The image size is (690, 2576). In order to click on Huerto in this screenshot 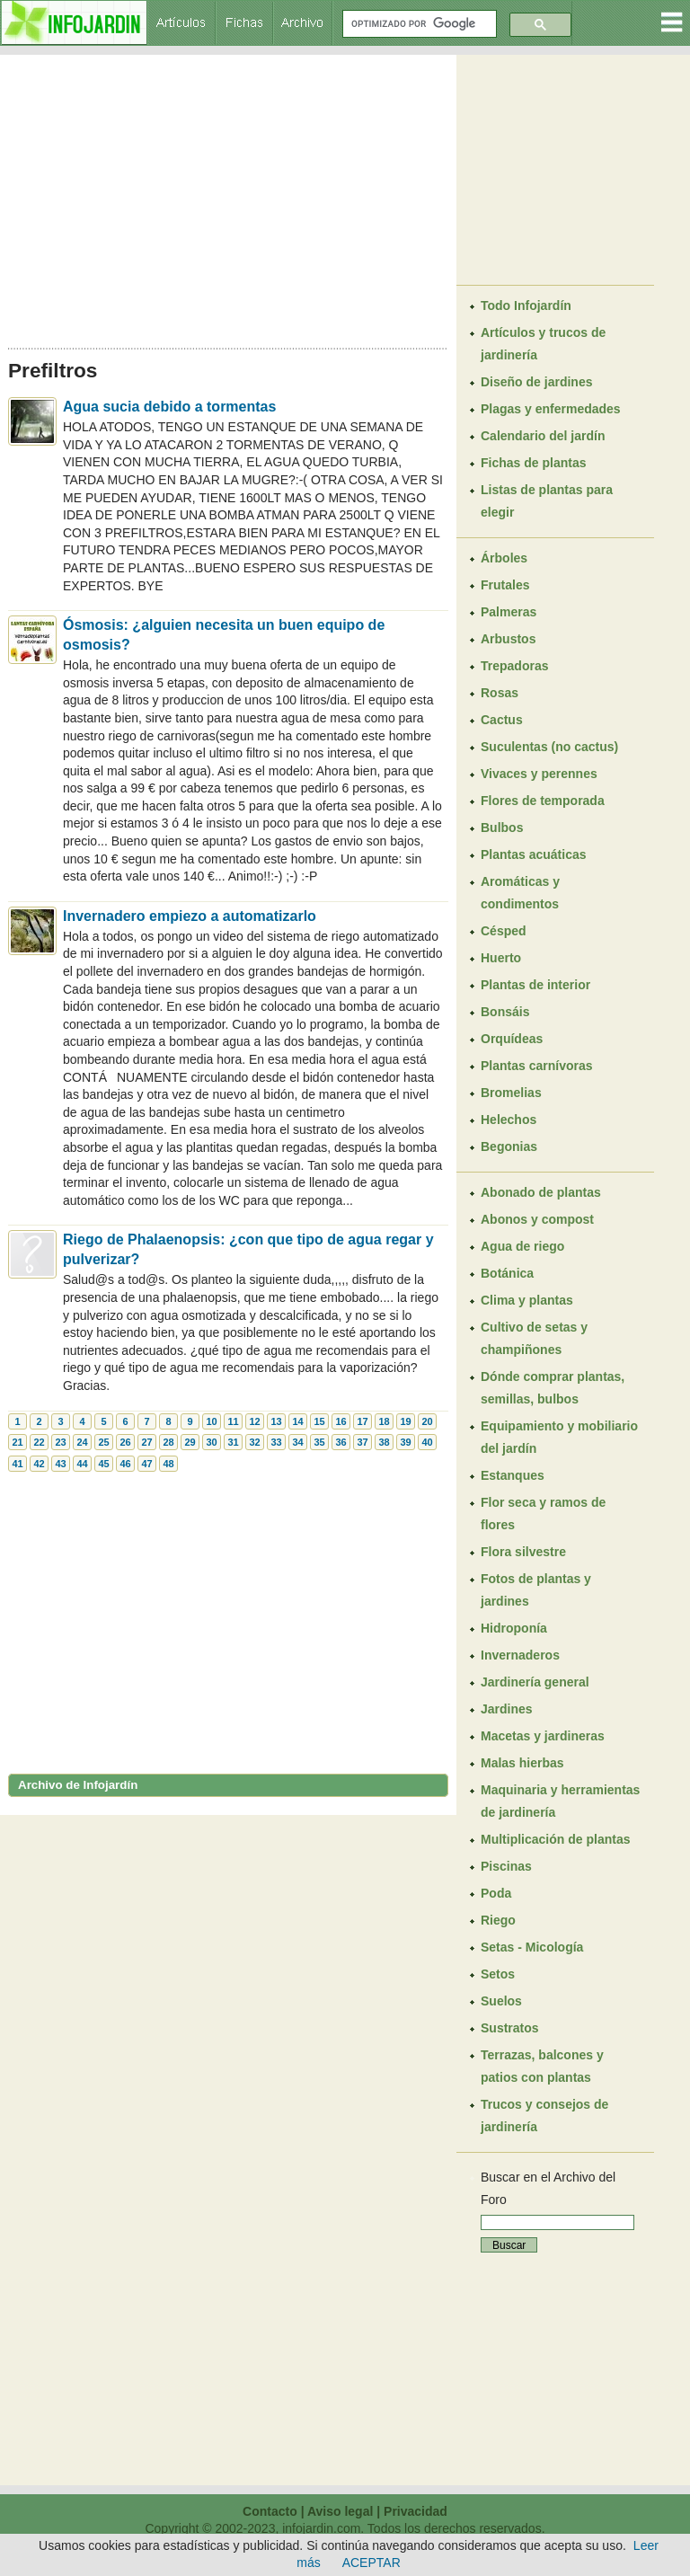, I will do `click(501, 958)`.